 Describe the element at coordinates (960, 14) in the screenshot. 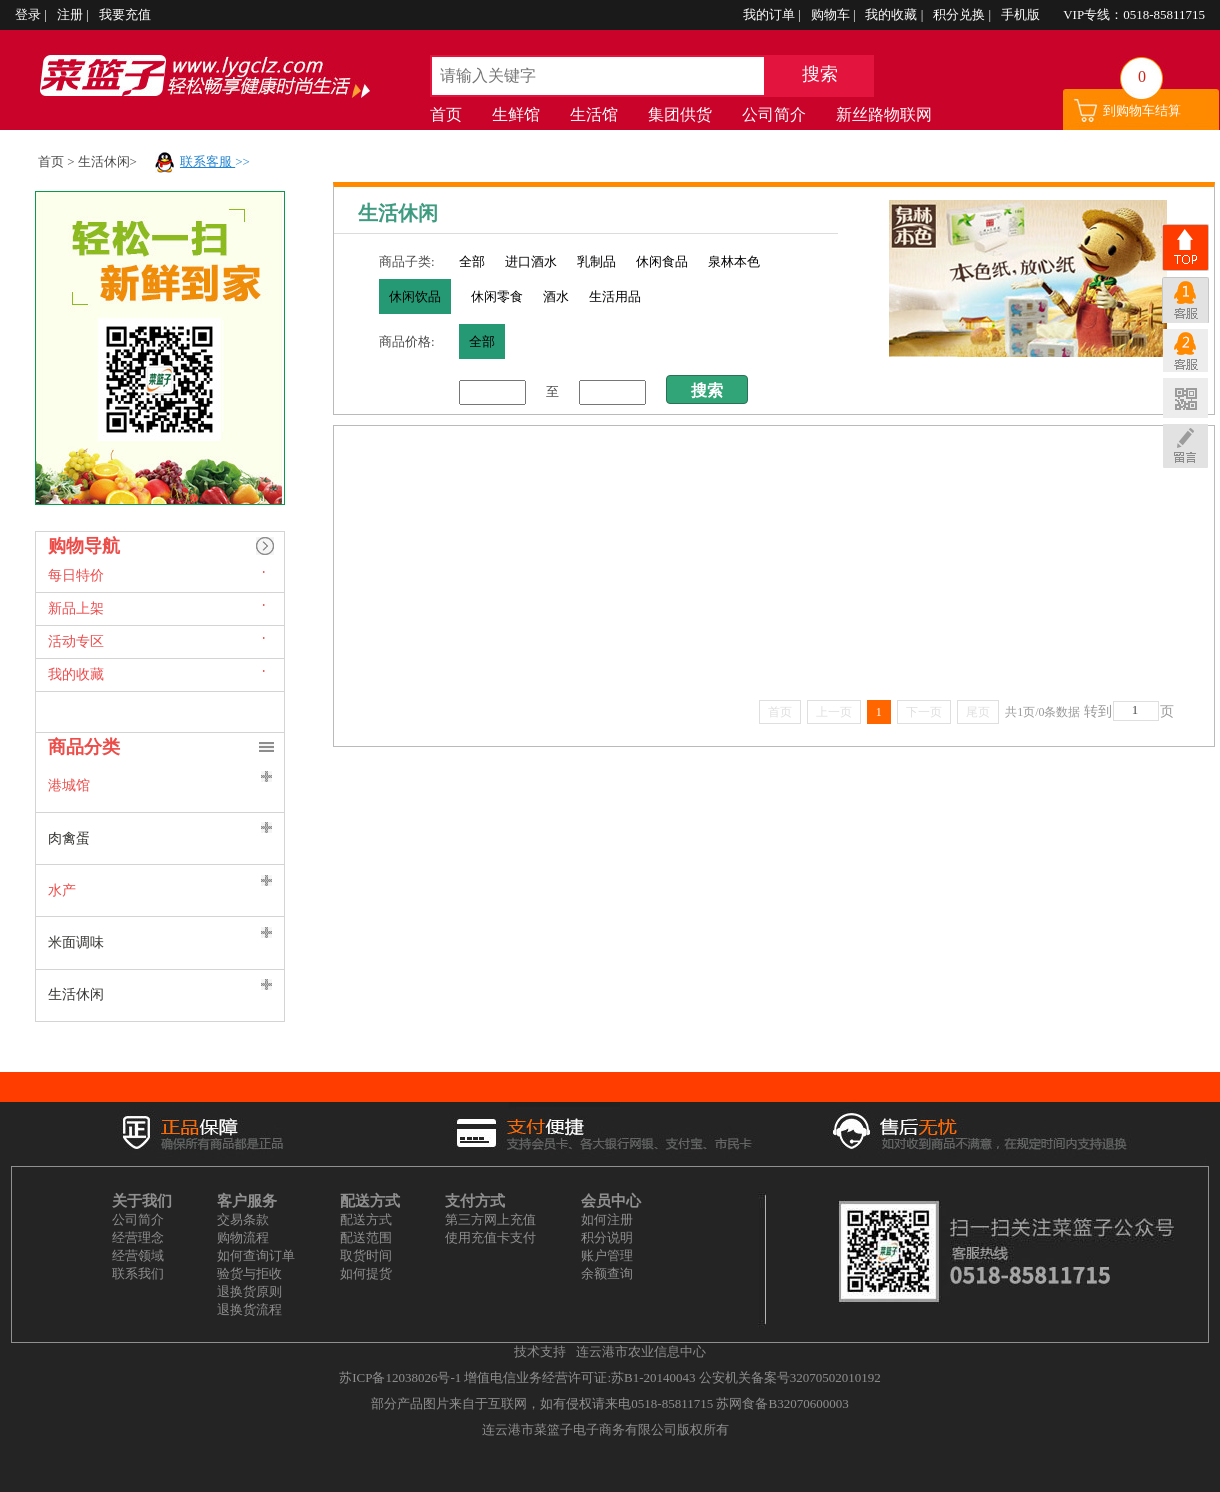

I see `积分兑换` at that location.